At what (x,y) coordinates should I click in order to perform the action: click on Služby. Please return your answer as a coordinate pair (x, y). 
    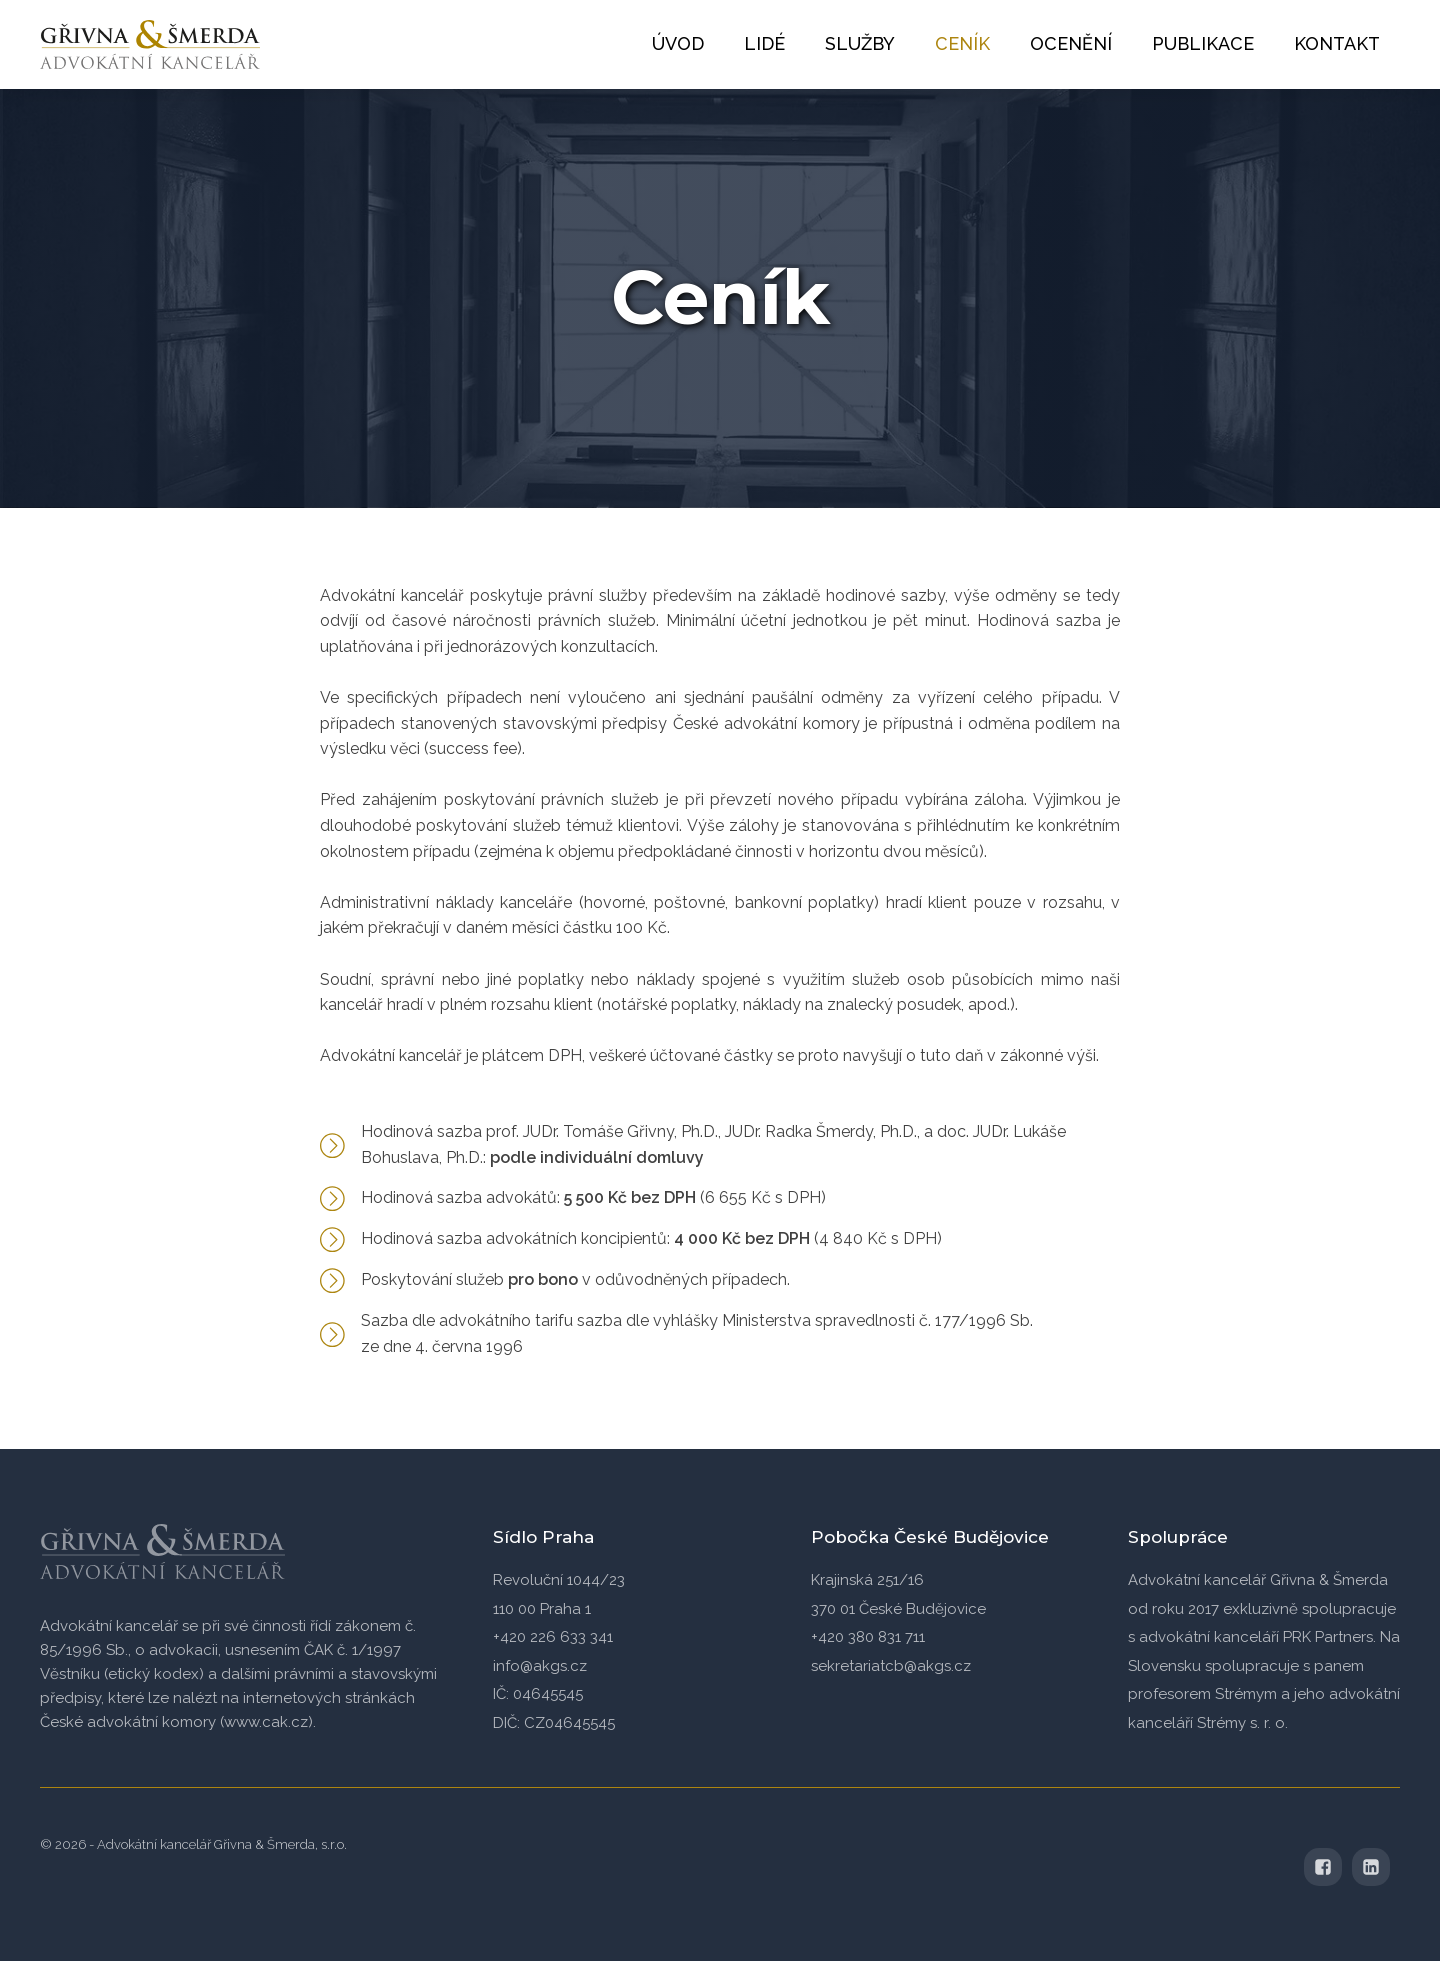
    Looking at the image, I should click on (860, 43).